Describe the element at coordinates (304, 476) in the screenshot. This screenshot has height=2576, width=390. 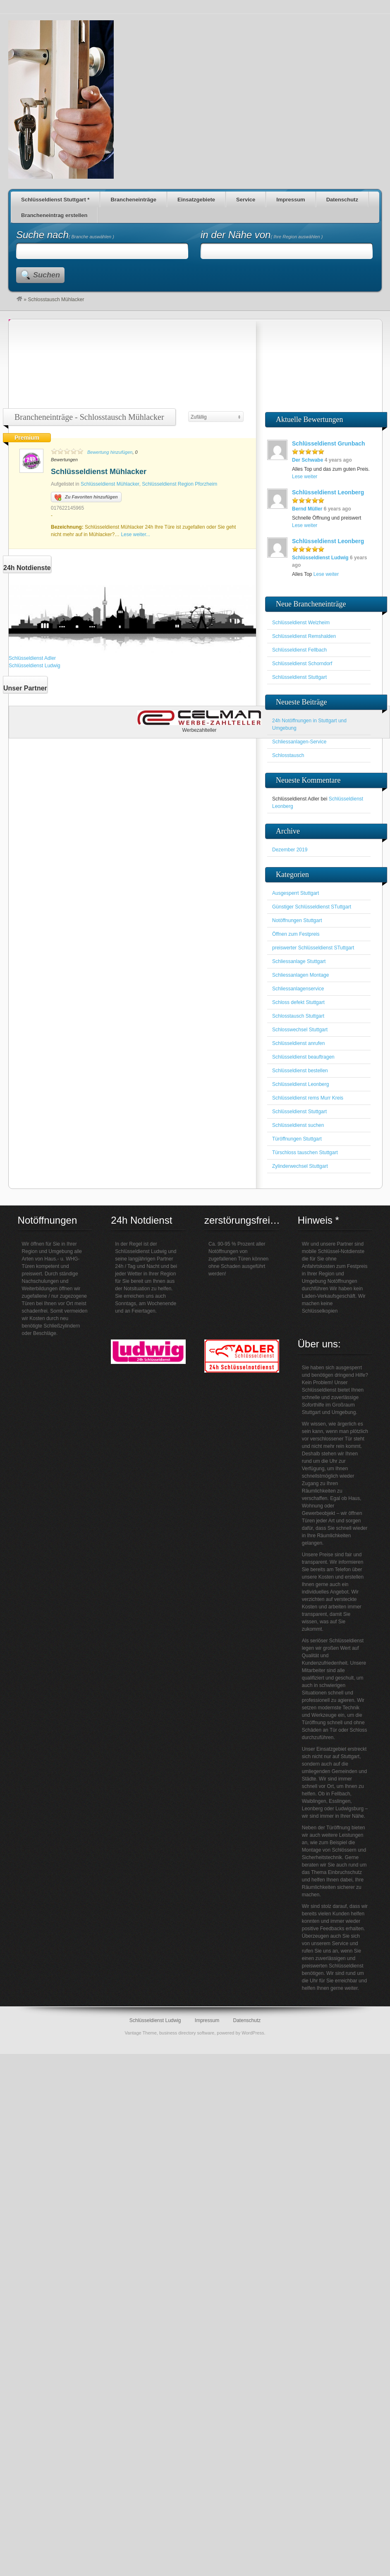
I see `Lese weiter` at that location.